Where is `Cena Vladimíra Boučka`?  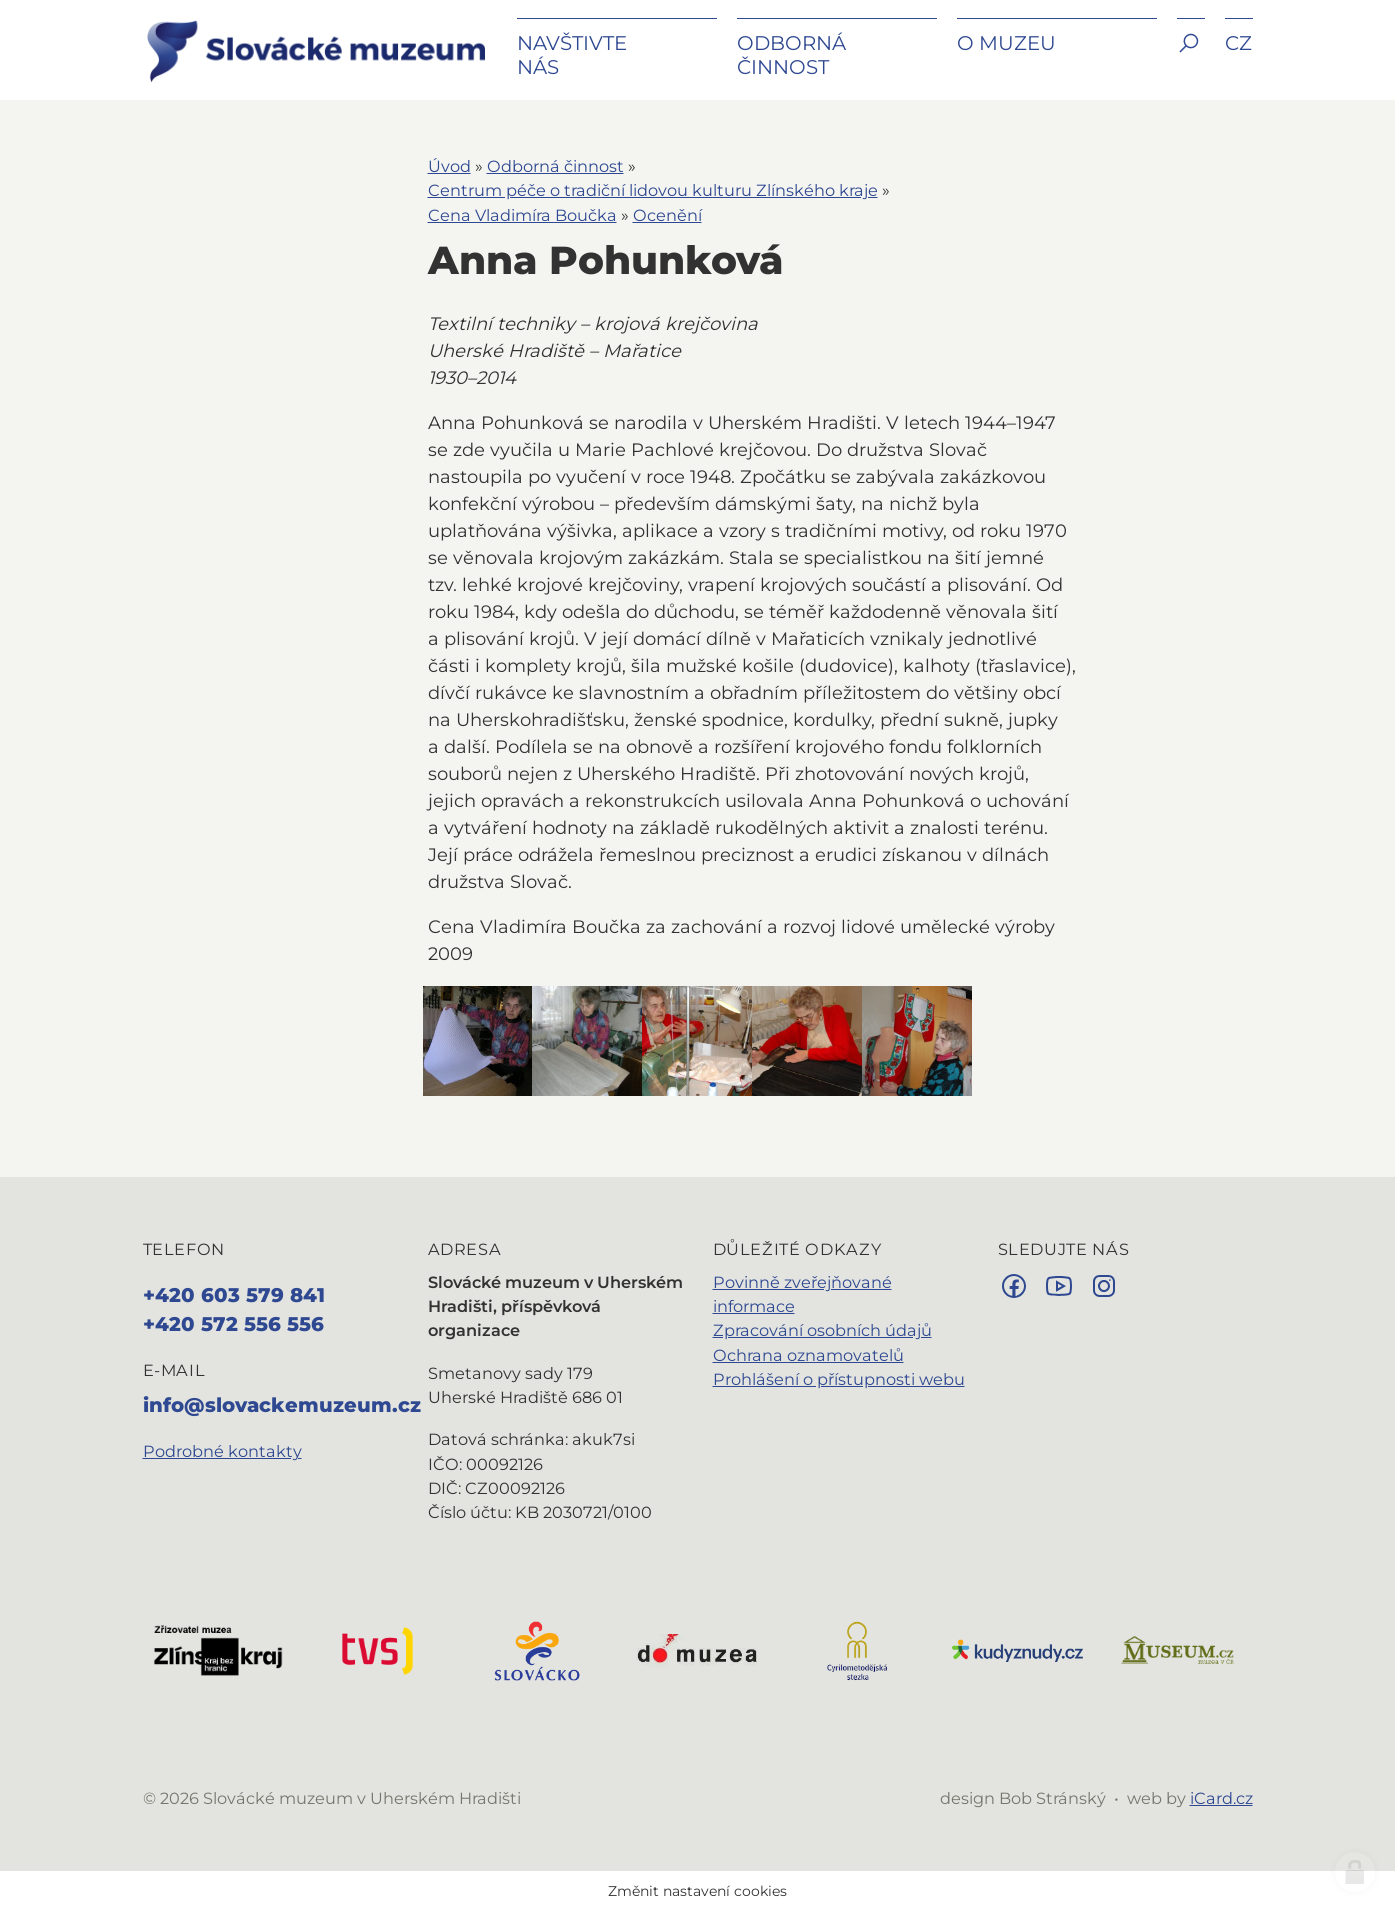
Cena Vladimíra Boučka is located at coordinates (522, 215).